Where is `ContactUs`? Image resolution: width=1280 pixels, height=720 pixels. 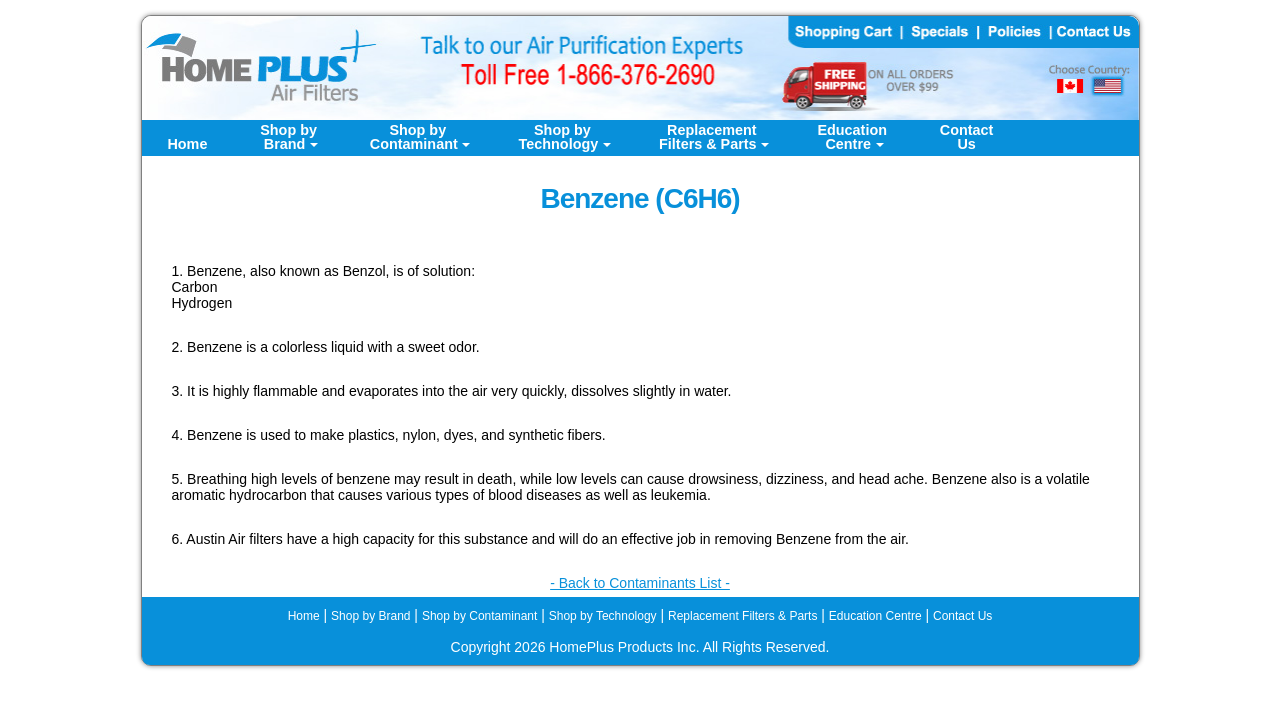 ContactUs is located at coordinates (967, 137).